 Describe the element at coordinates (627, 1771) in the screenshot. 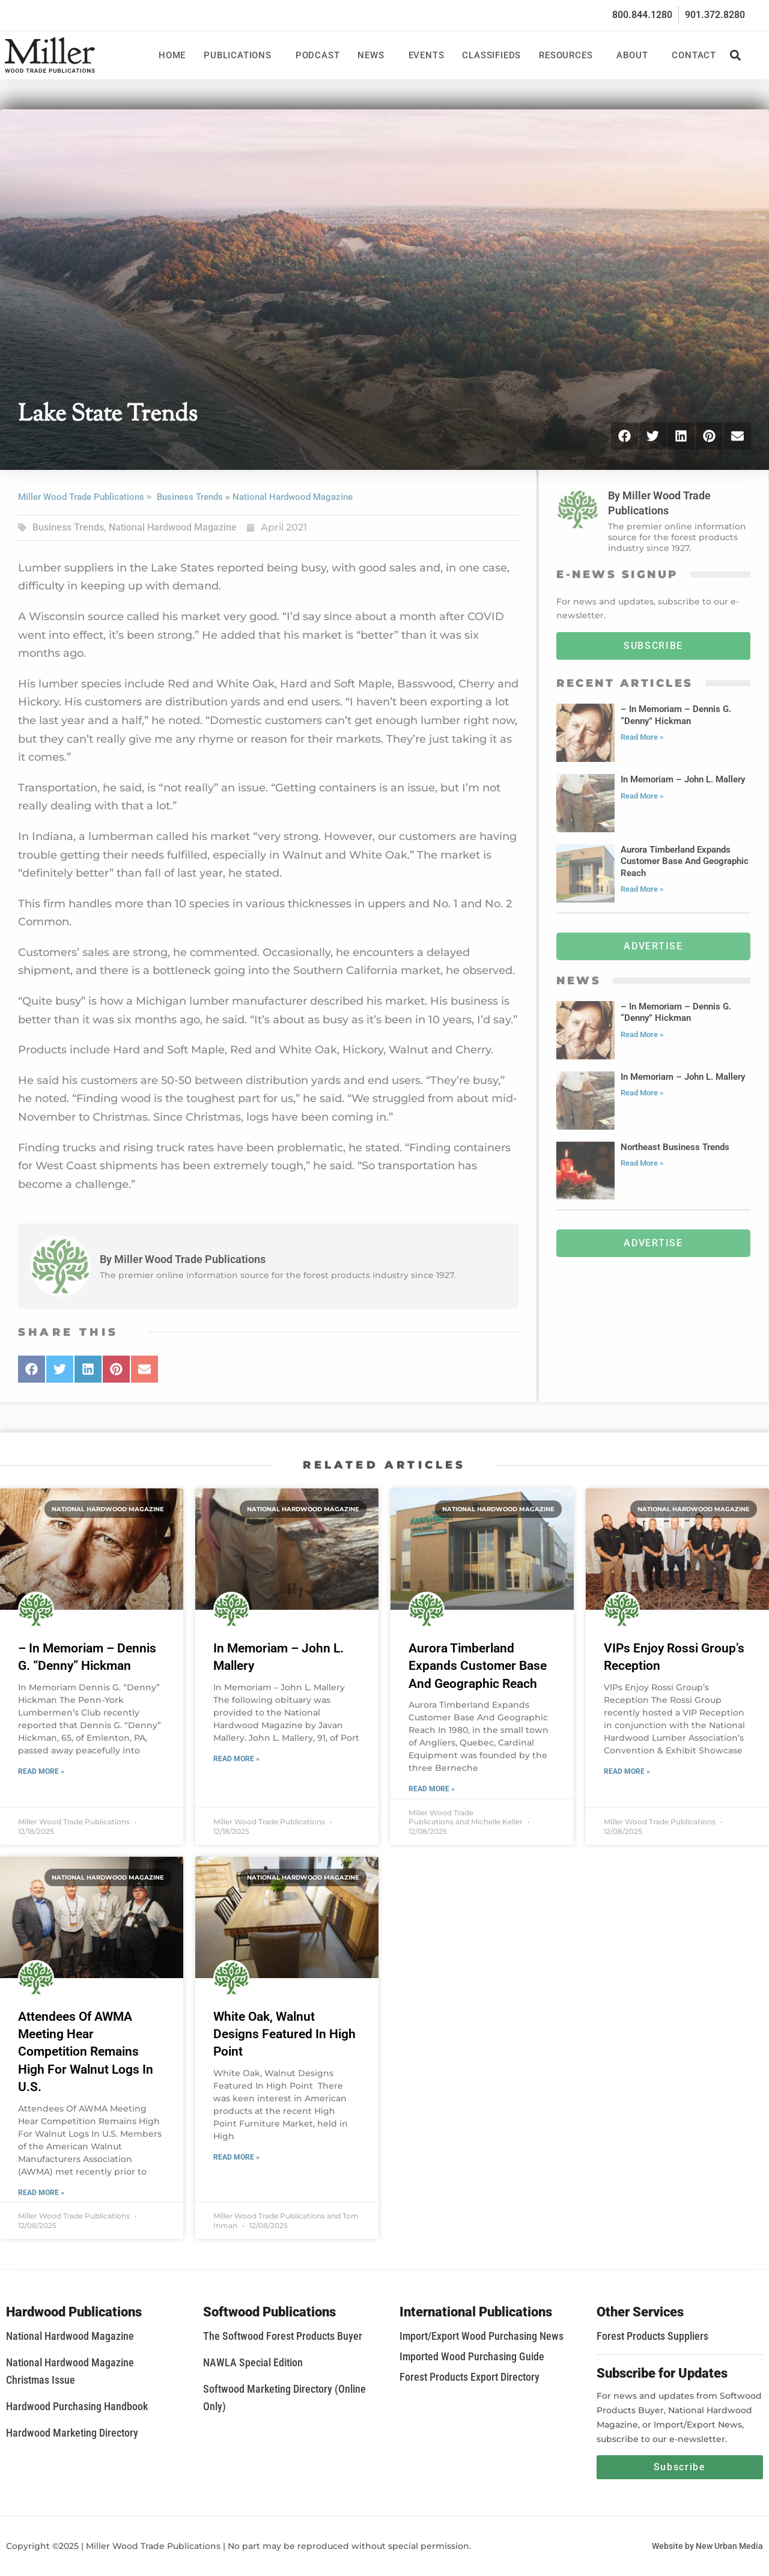

I see `Read More » [Read more about VIPs Enjoy Rossi Group’s Reception]` at that location.